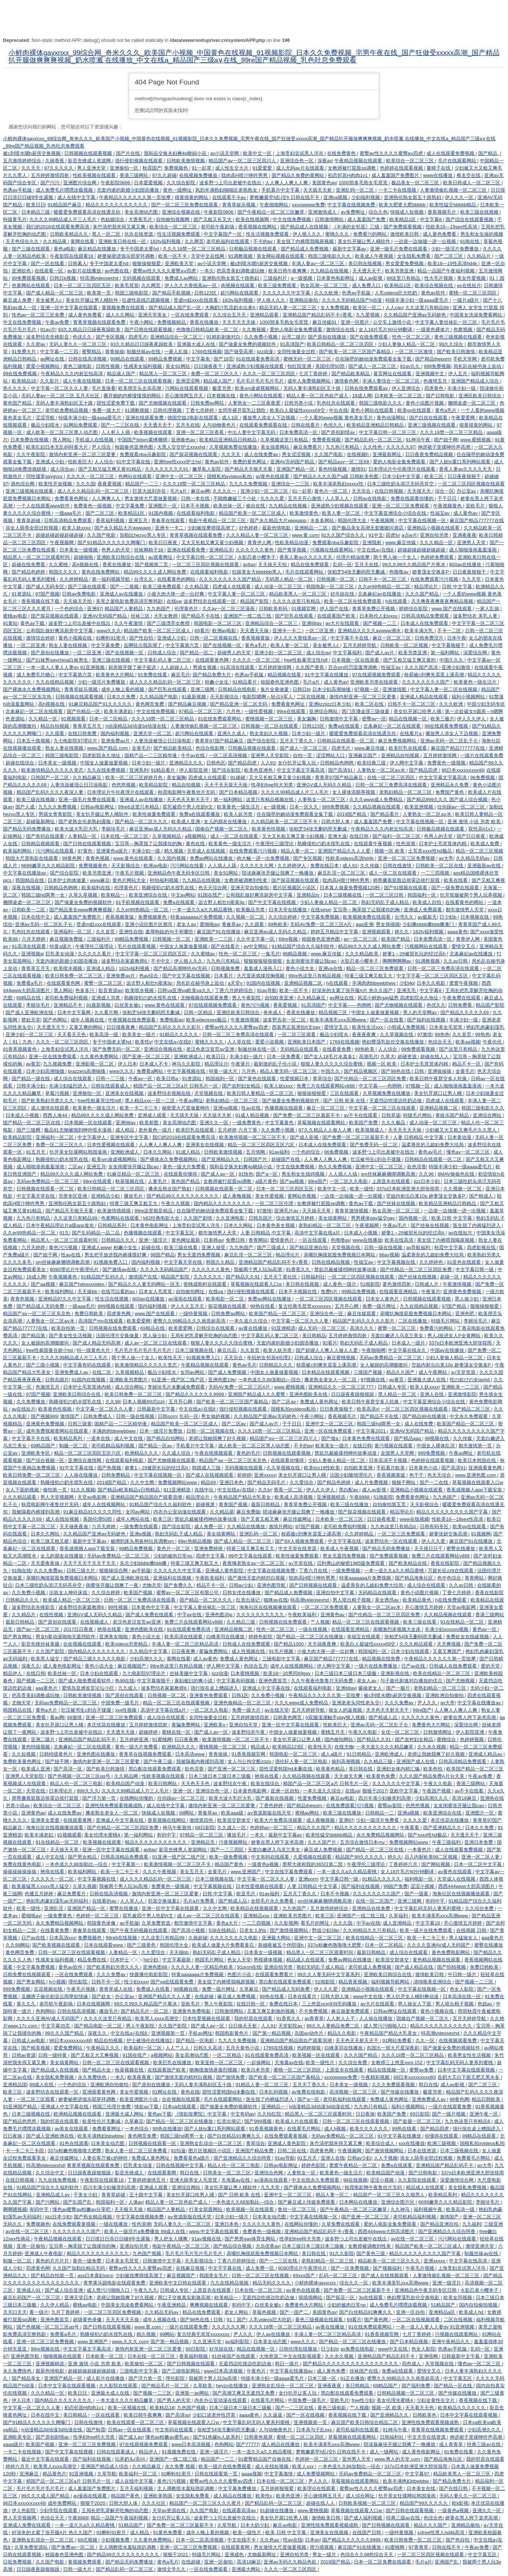 The height and width of the screenshot is (2576, 508). What do you see at coordinates (116, 1255) in the screenshot?
I see `男生把手放进我内裤揉摸好爽` at bounding box center [116, 1255].